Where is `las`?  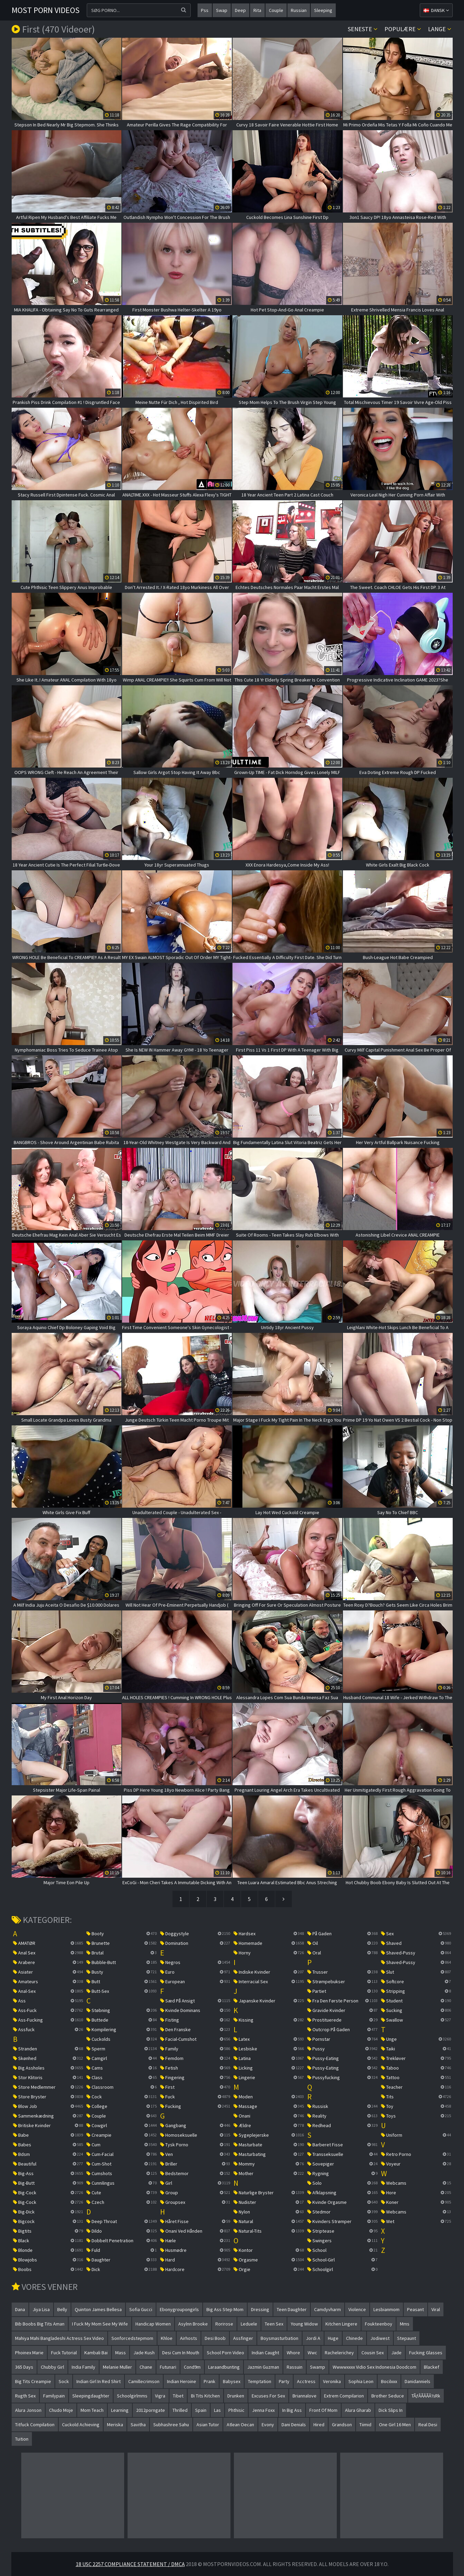
las is located at coordinates (217, 2410).